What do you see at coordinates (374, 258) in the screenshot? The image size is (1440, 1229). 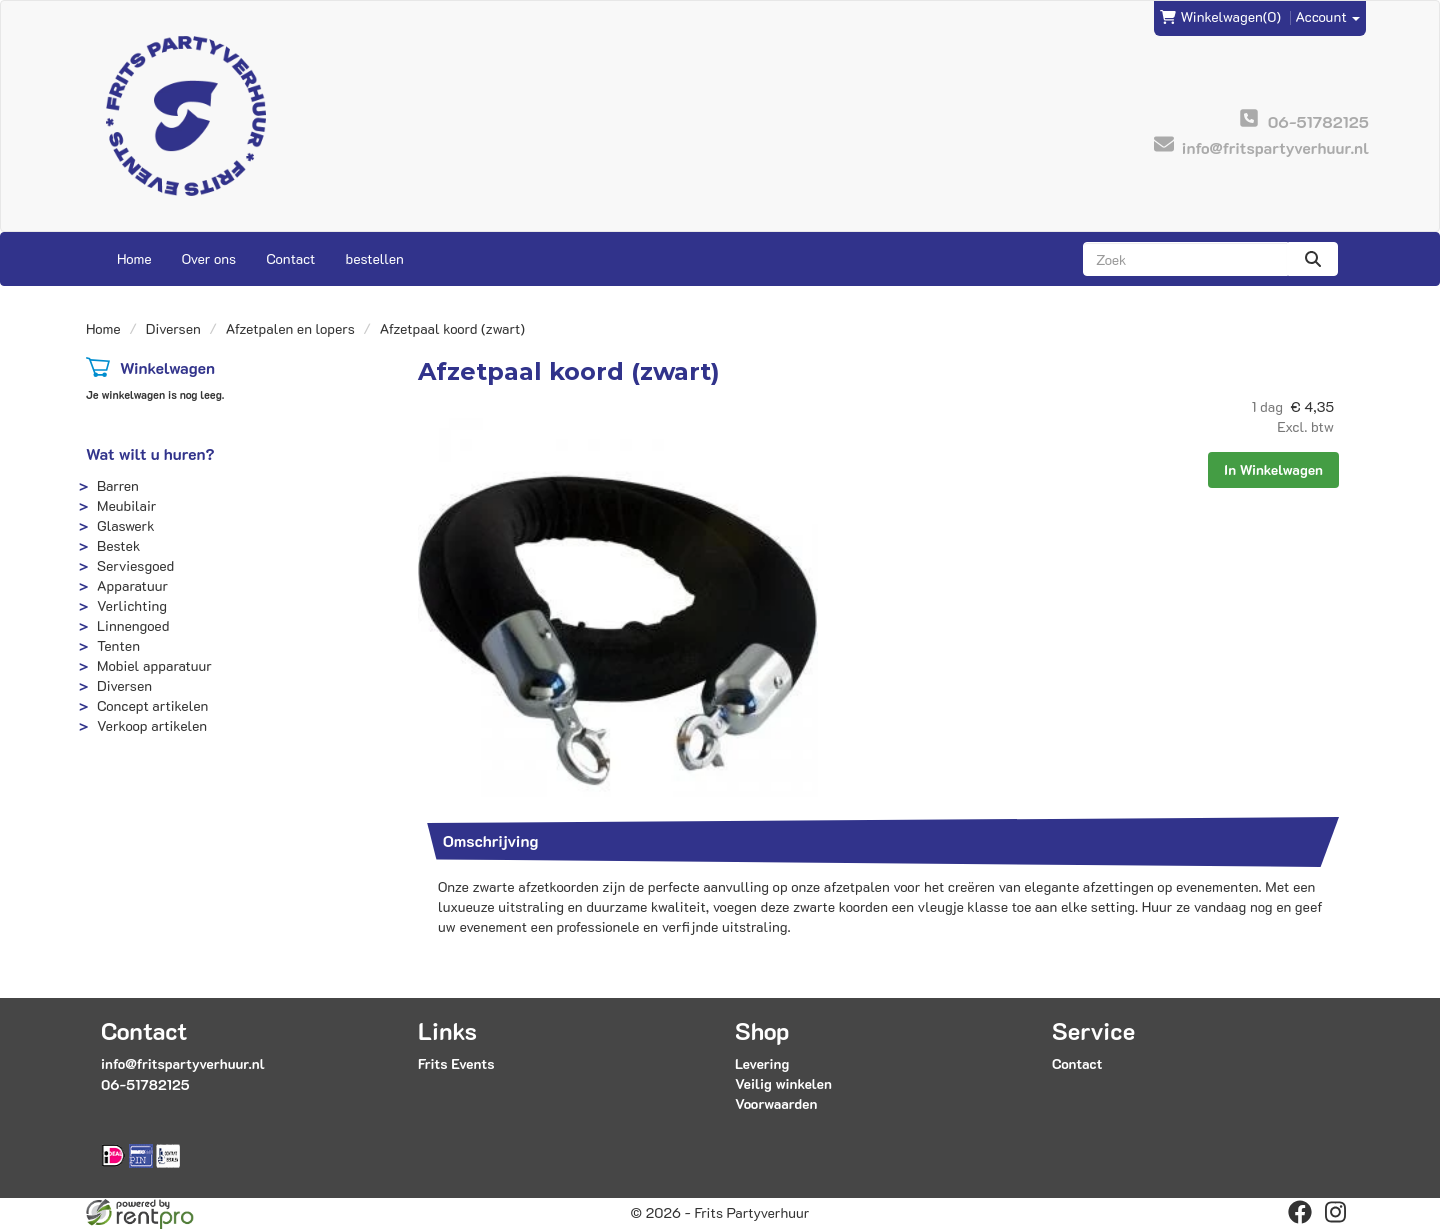 I see `bestellen` at bounding box center [374, 258].